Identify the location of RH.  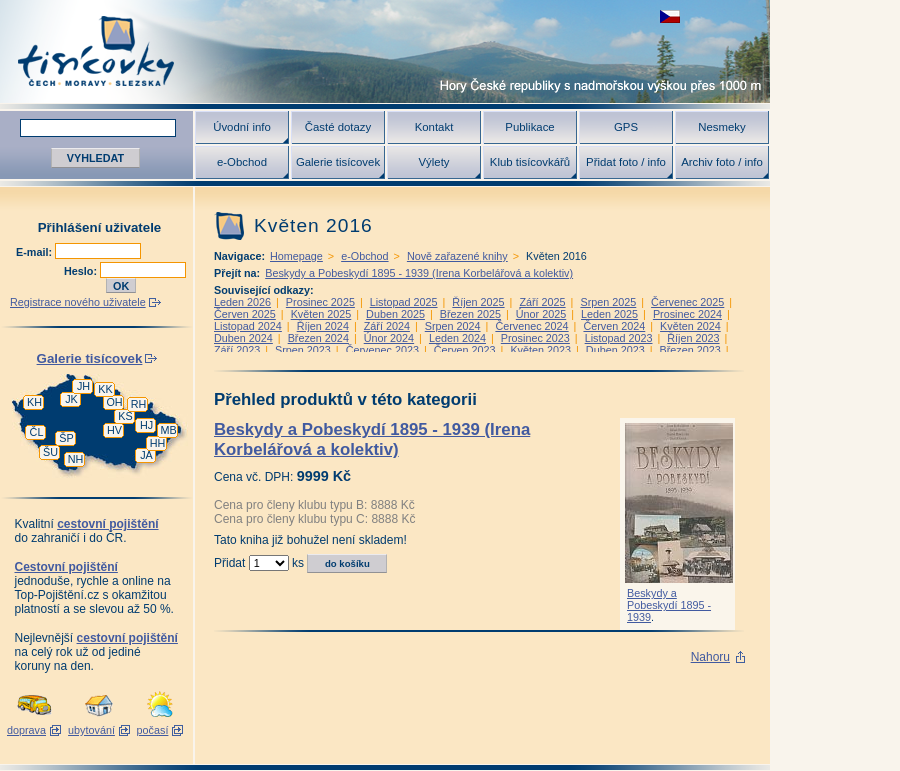
(139, 404).